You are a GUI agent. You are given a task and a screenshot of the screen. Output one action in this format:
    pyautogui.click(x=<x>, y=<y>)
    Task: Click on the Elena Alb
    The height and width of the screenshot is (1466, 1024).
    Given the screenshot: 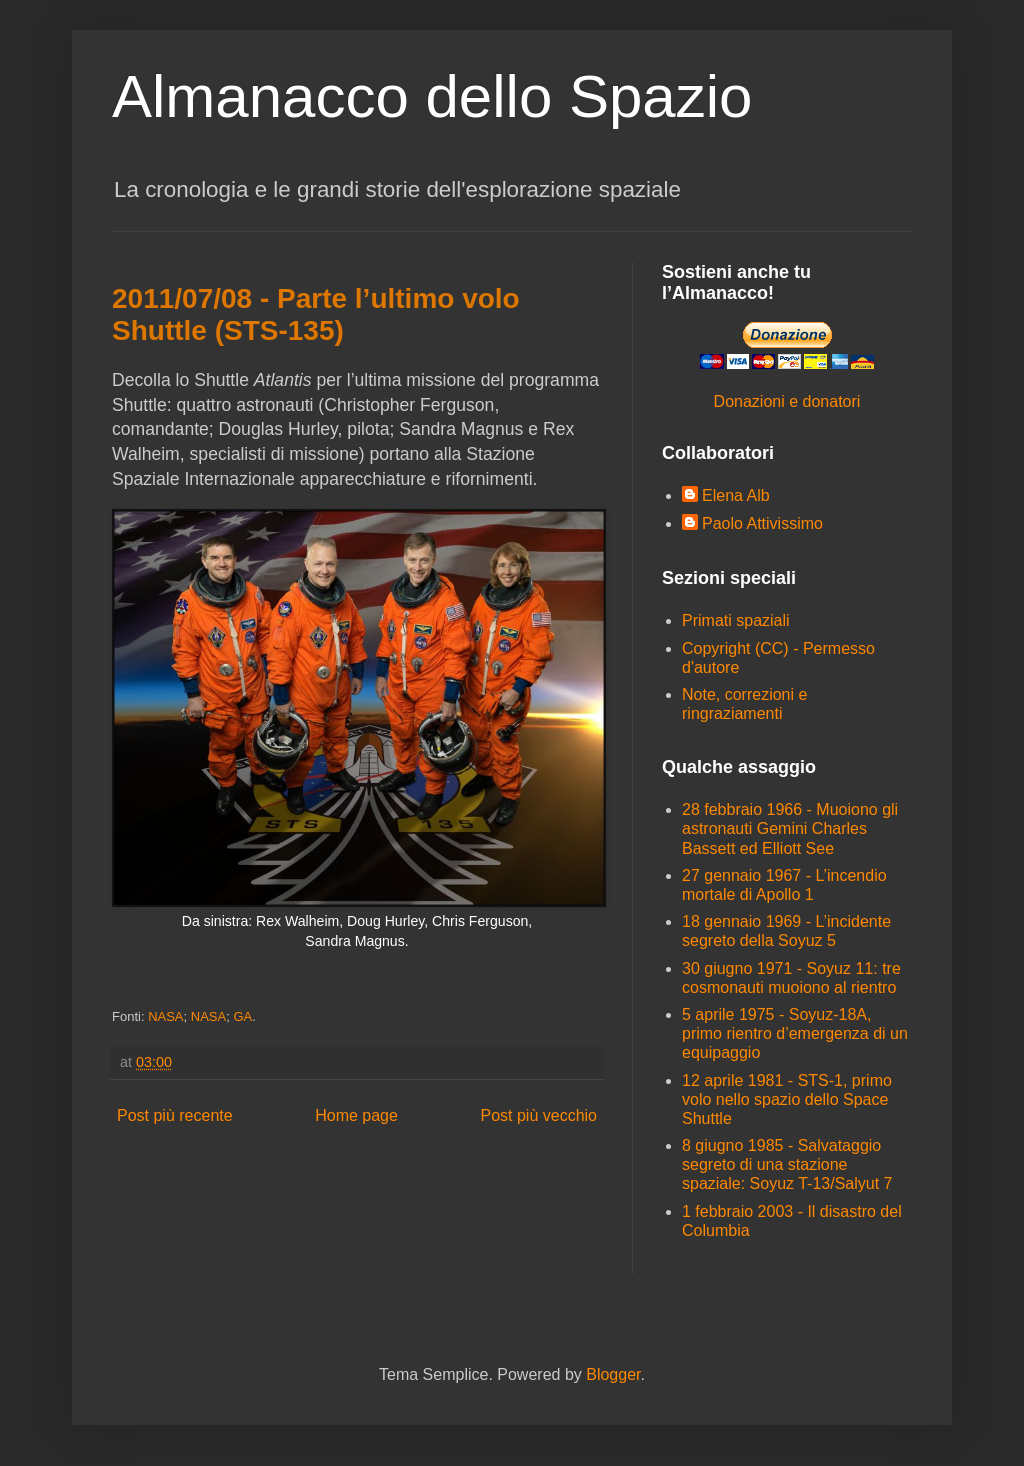 What is the action you would take?
    pyautogui.click(x=736, y=495)
    